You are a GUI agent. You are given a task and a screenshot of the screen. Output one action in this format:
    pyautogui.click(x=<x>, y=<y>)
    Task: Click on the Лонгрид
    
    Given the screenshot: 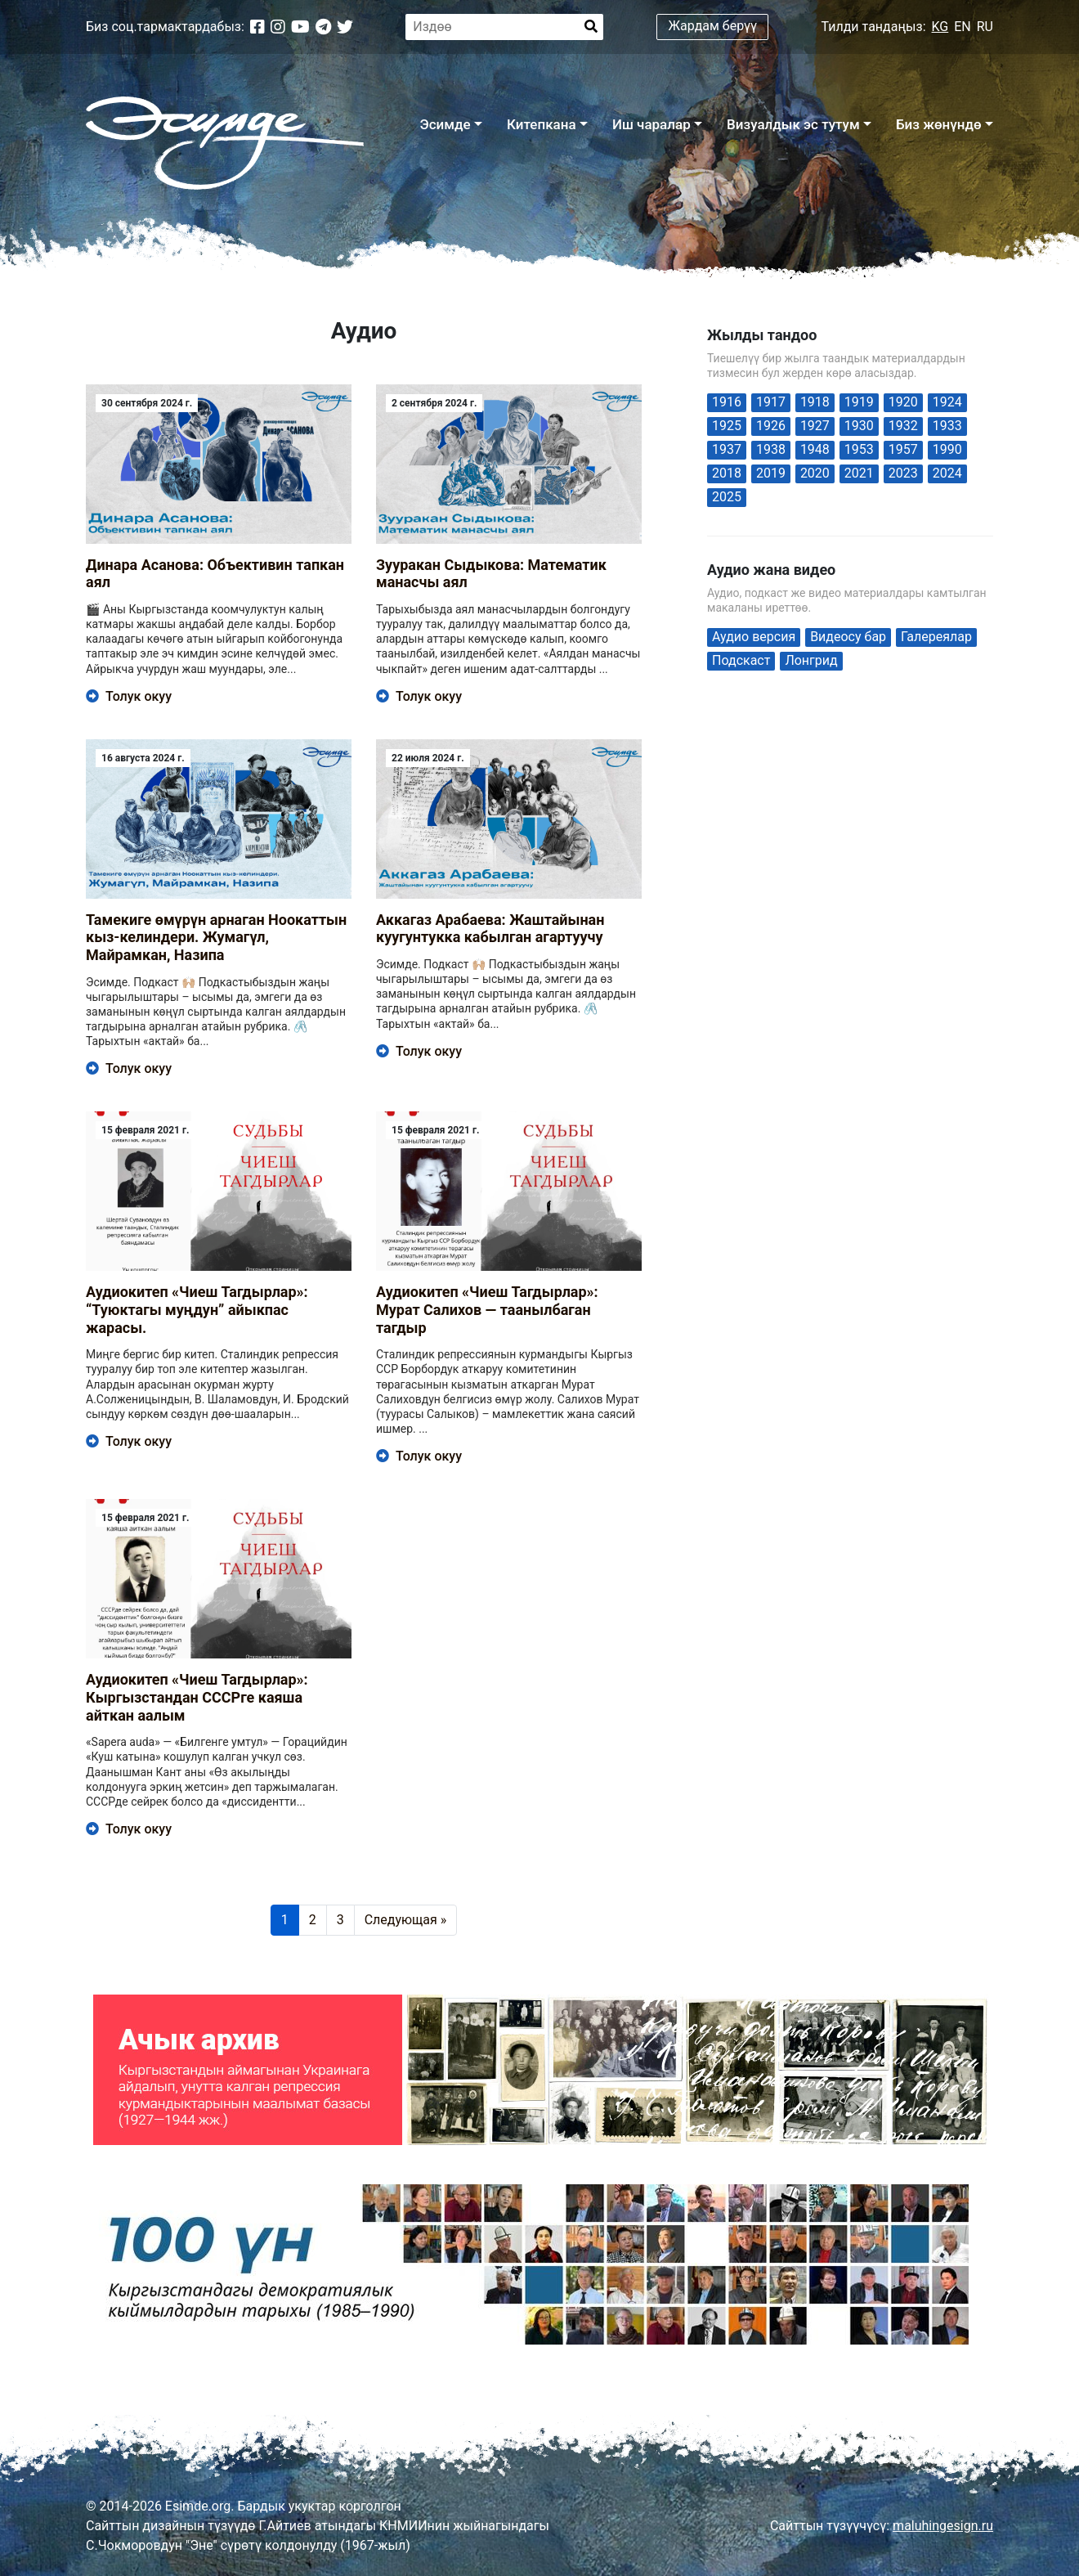 What is the action you would take?
    pyautogui.click(x=811, y=660)
    